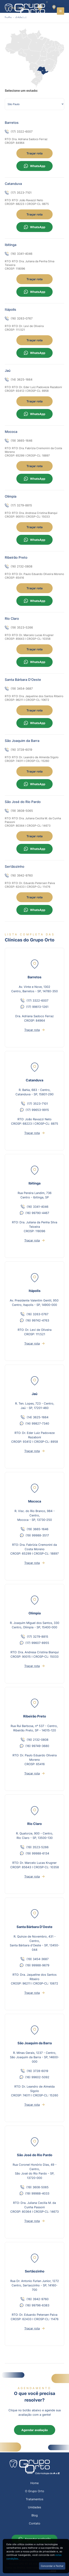  What do you see at coordinates (52, 2565) in the screenshot?
I see `Concordar e Fechar` at bounding box center [52, 2565].